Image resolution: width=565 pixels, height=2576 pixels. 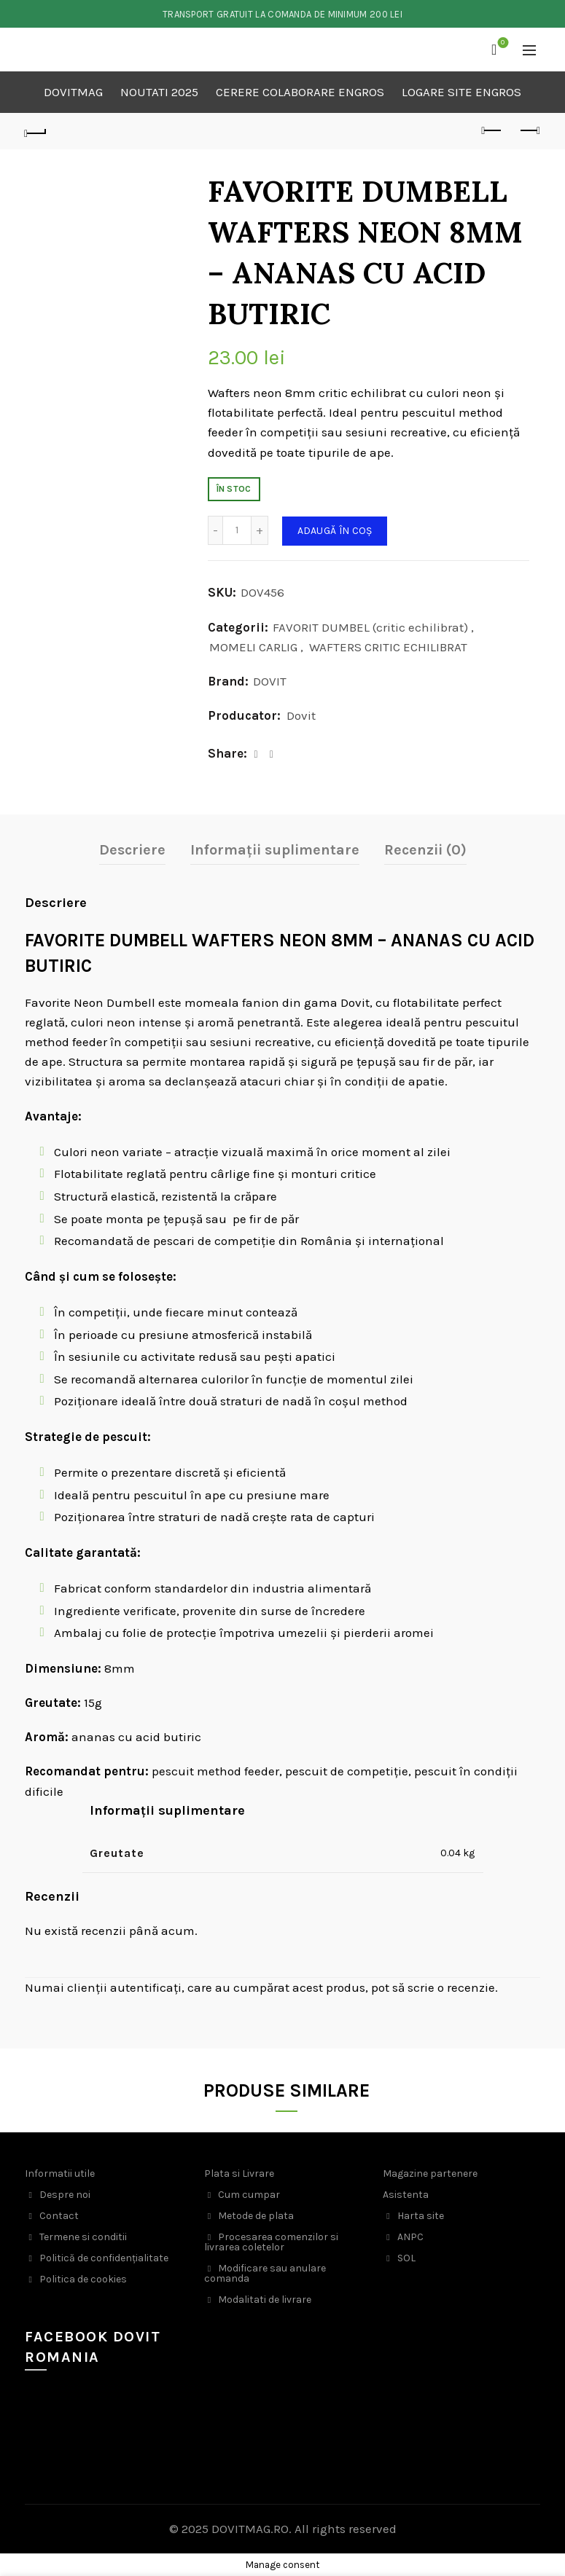 I want to click on Metode de plata, so click(x=256, y=2216).